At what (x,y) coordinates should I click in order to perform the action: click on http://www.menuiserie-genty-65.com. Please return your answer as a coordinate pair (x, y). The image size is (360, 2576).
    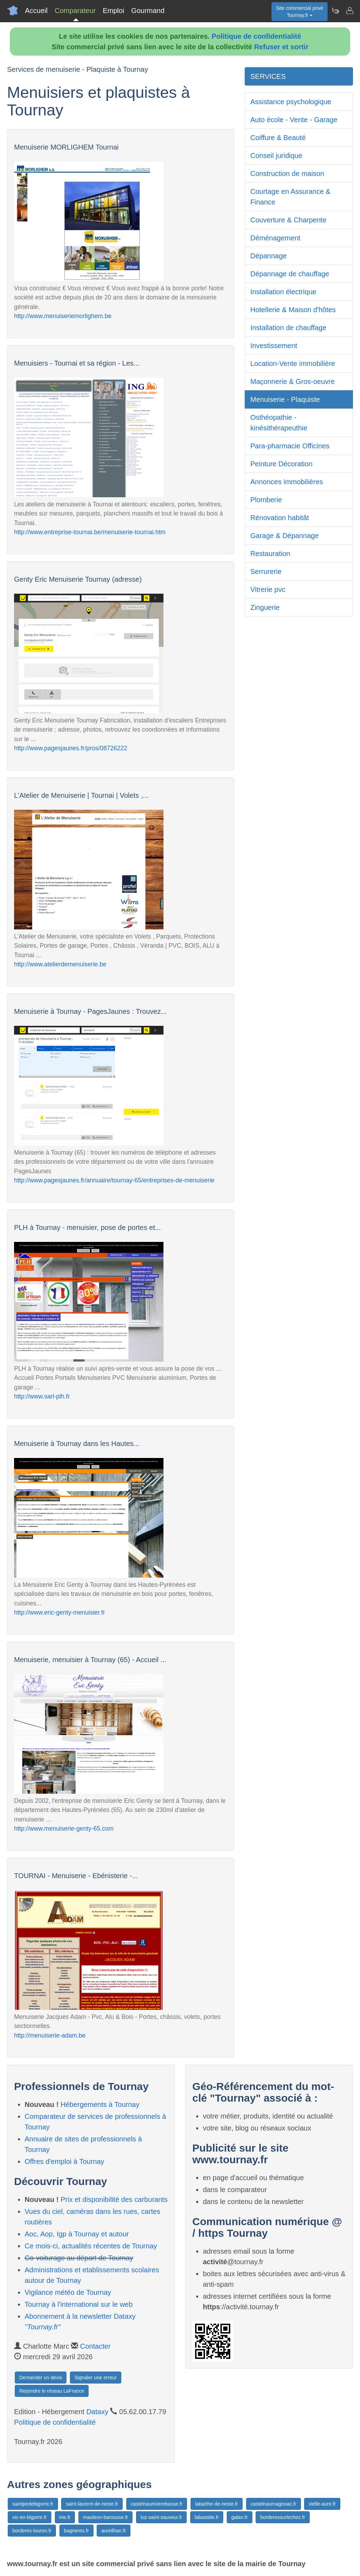
    Looking at the image, I should click on (64, 1828).